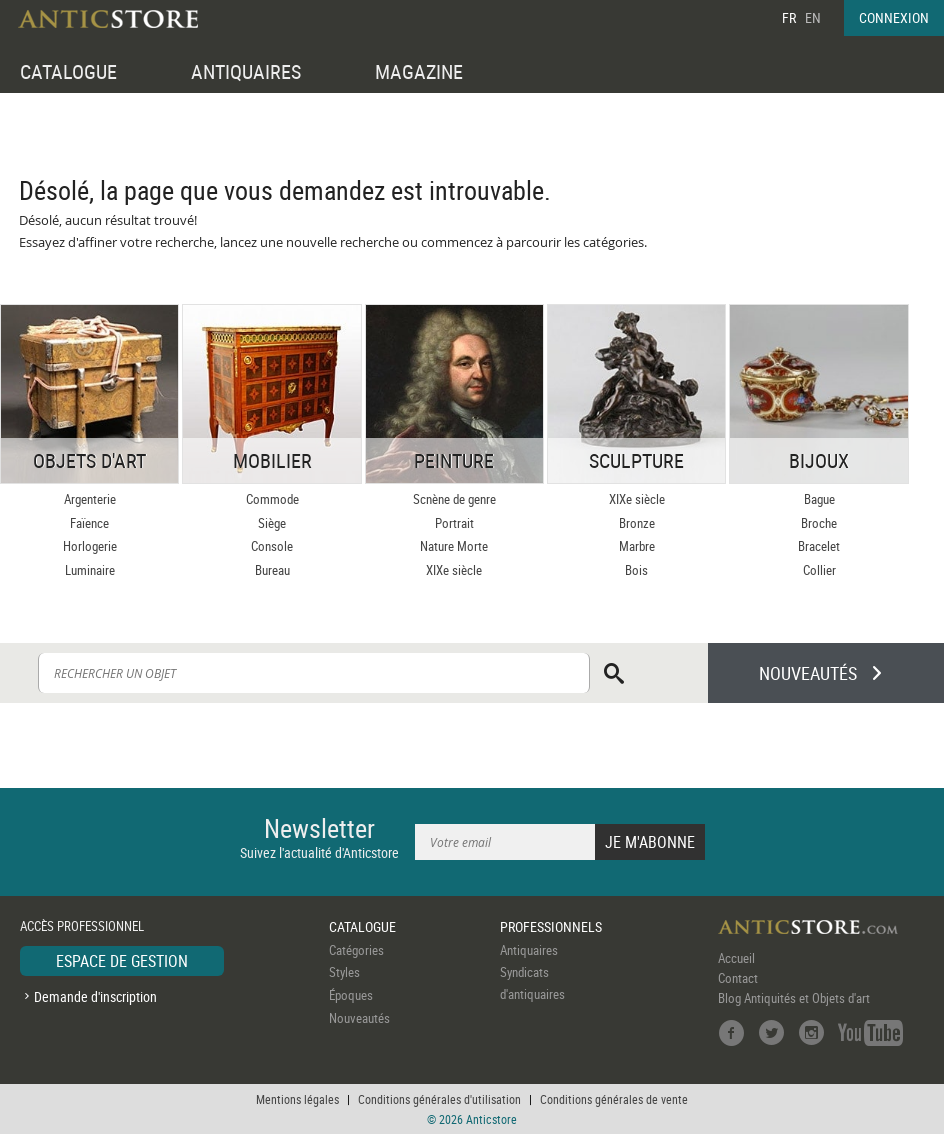  I want to click on Nature Morte, so click(454, 546).